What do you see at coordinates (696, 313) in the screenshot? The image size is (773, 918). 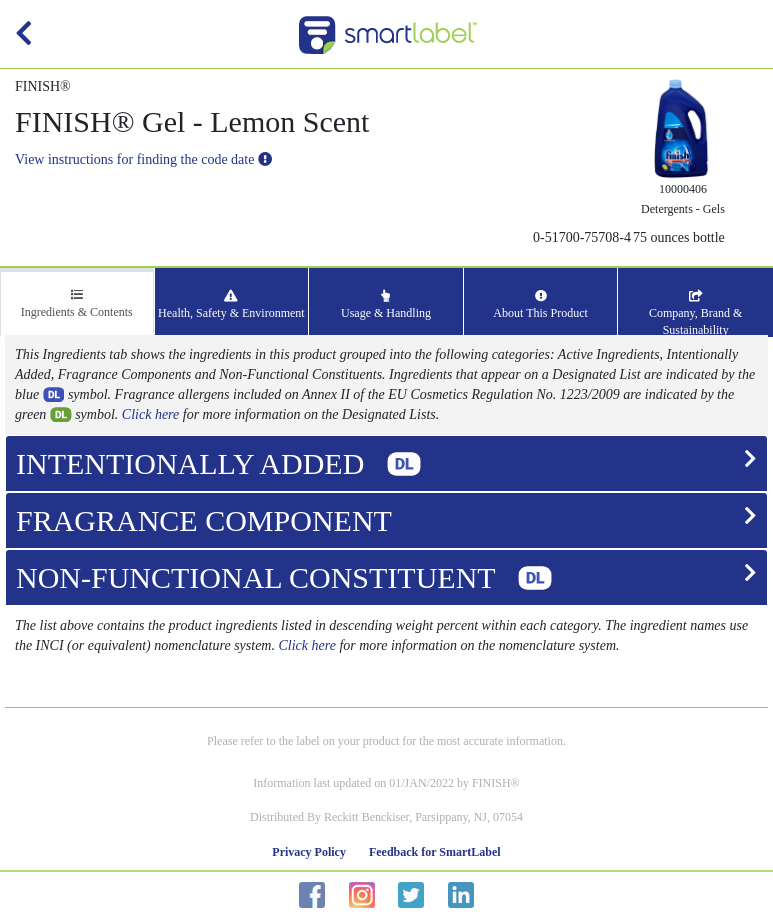 I see `Company, Brand & Sustainability [tab]` at bounding box center [696, 313].